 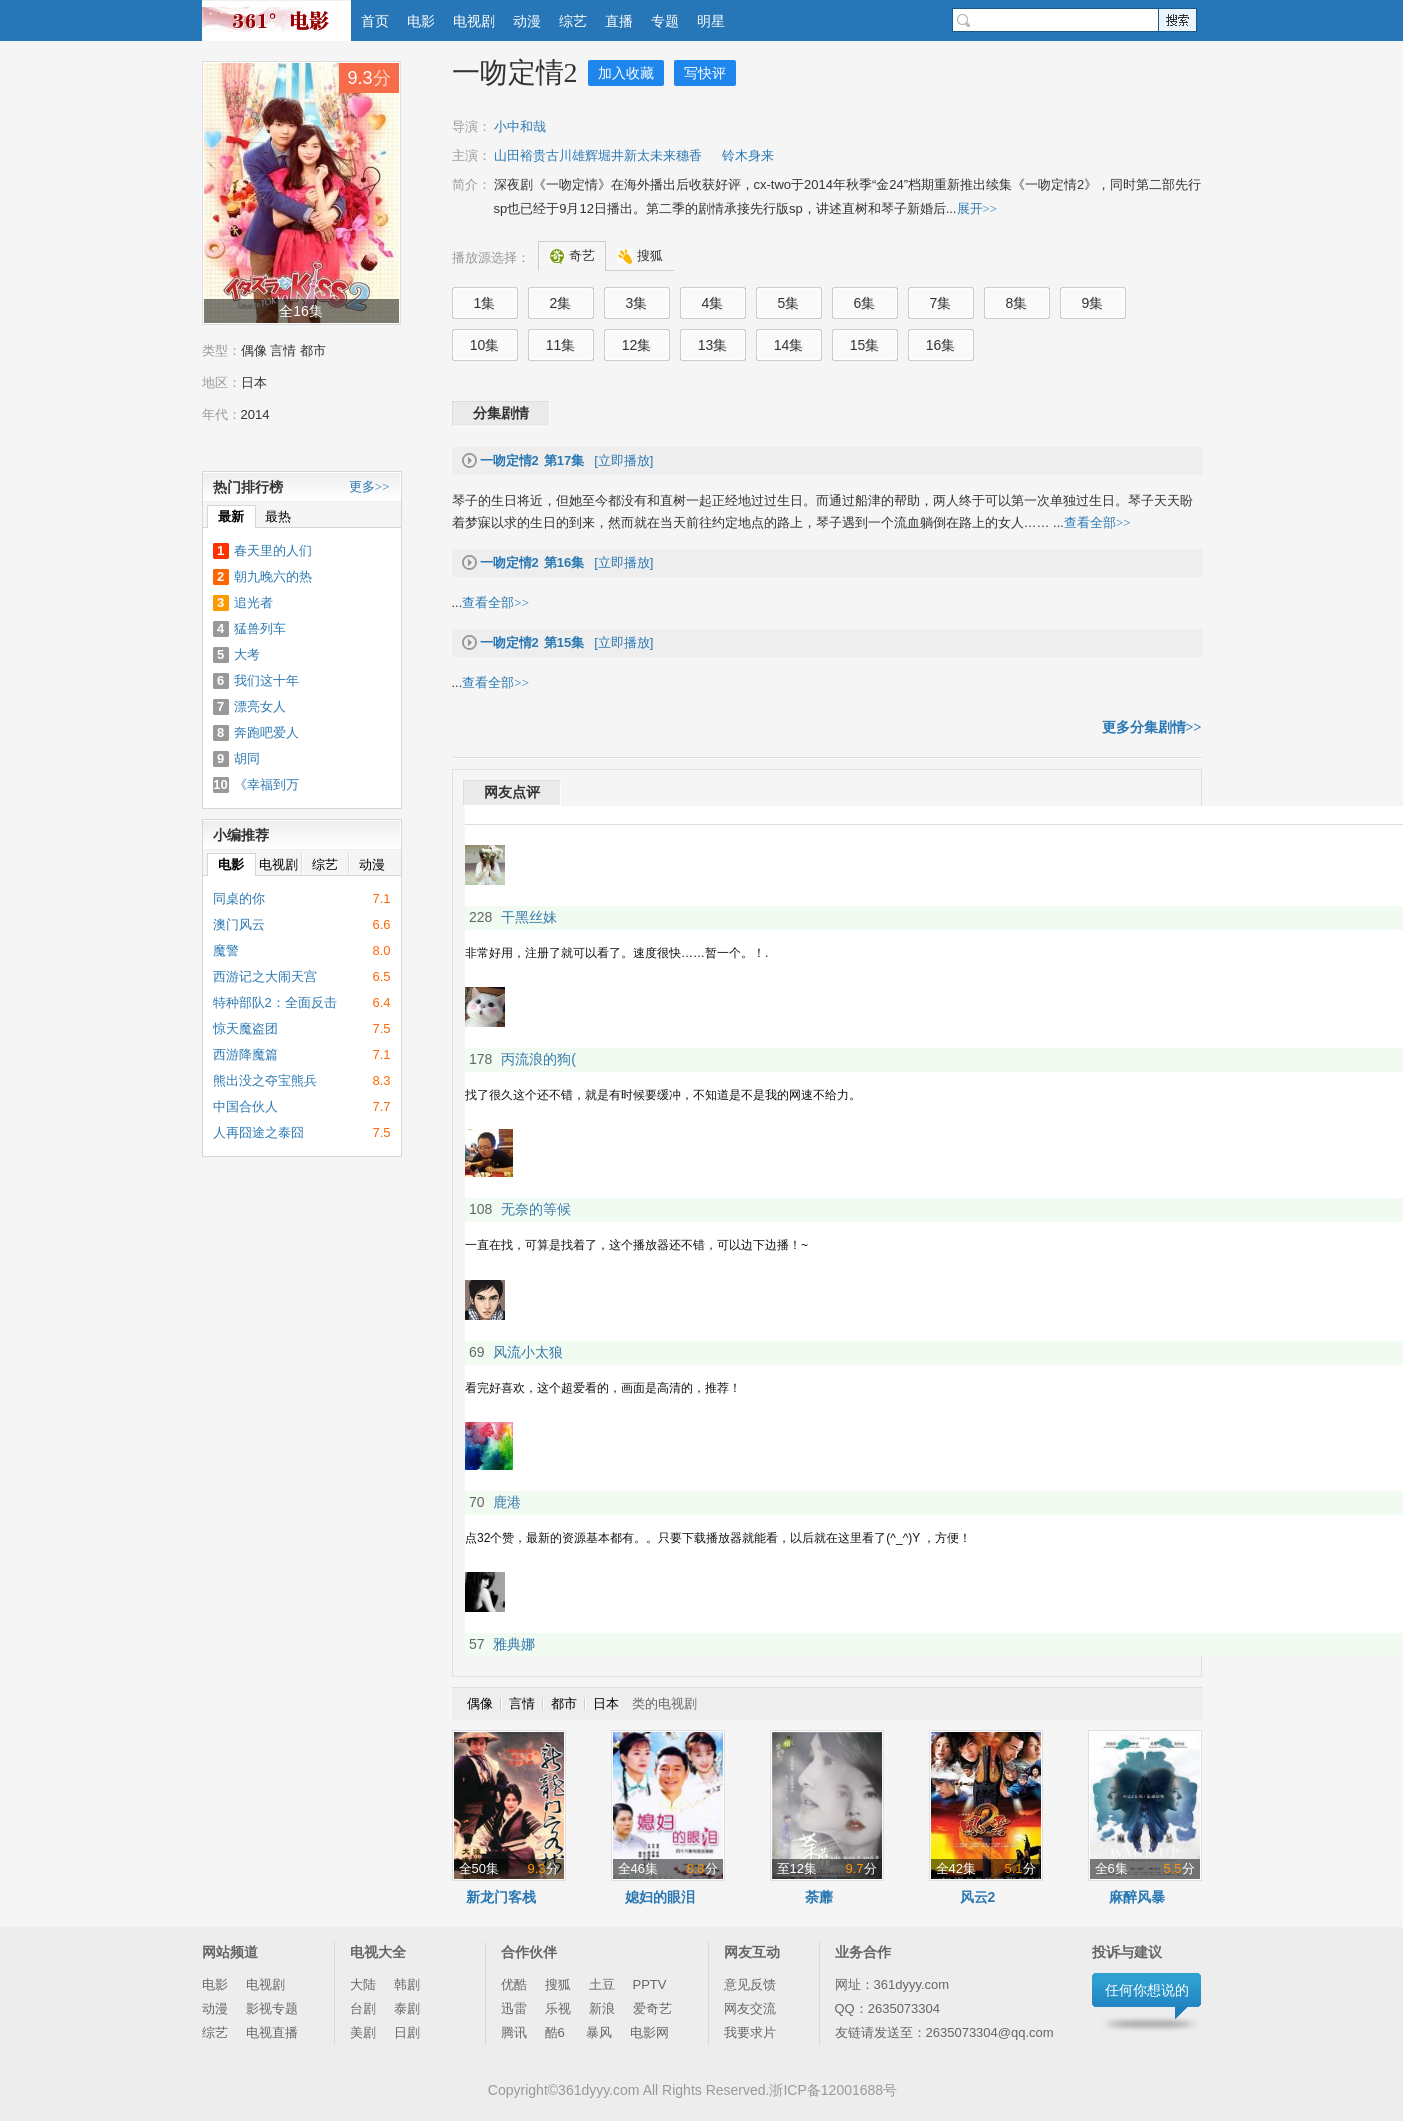 What do you see at coordinates (369, 486) in the screenshot?
I see `更多>>` at bounding box center [369, 486].